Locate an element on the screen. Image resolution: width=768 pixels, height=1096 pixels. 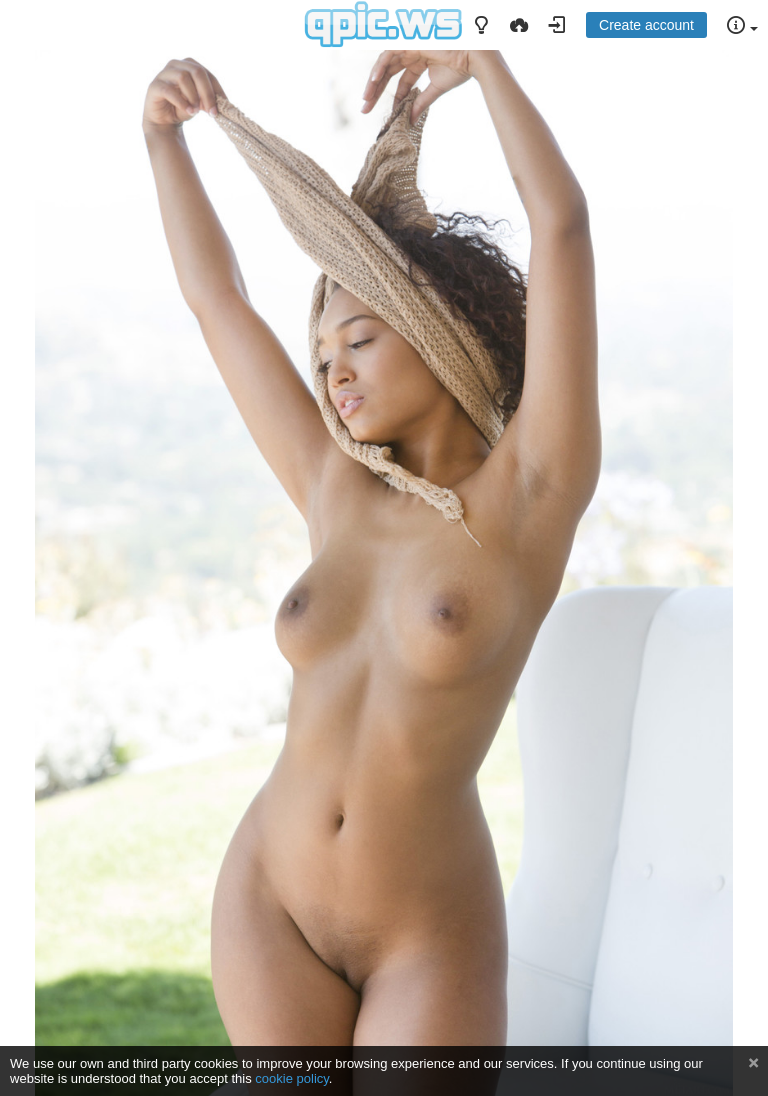
cookie policy is located at coordinates (292, 1078).